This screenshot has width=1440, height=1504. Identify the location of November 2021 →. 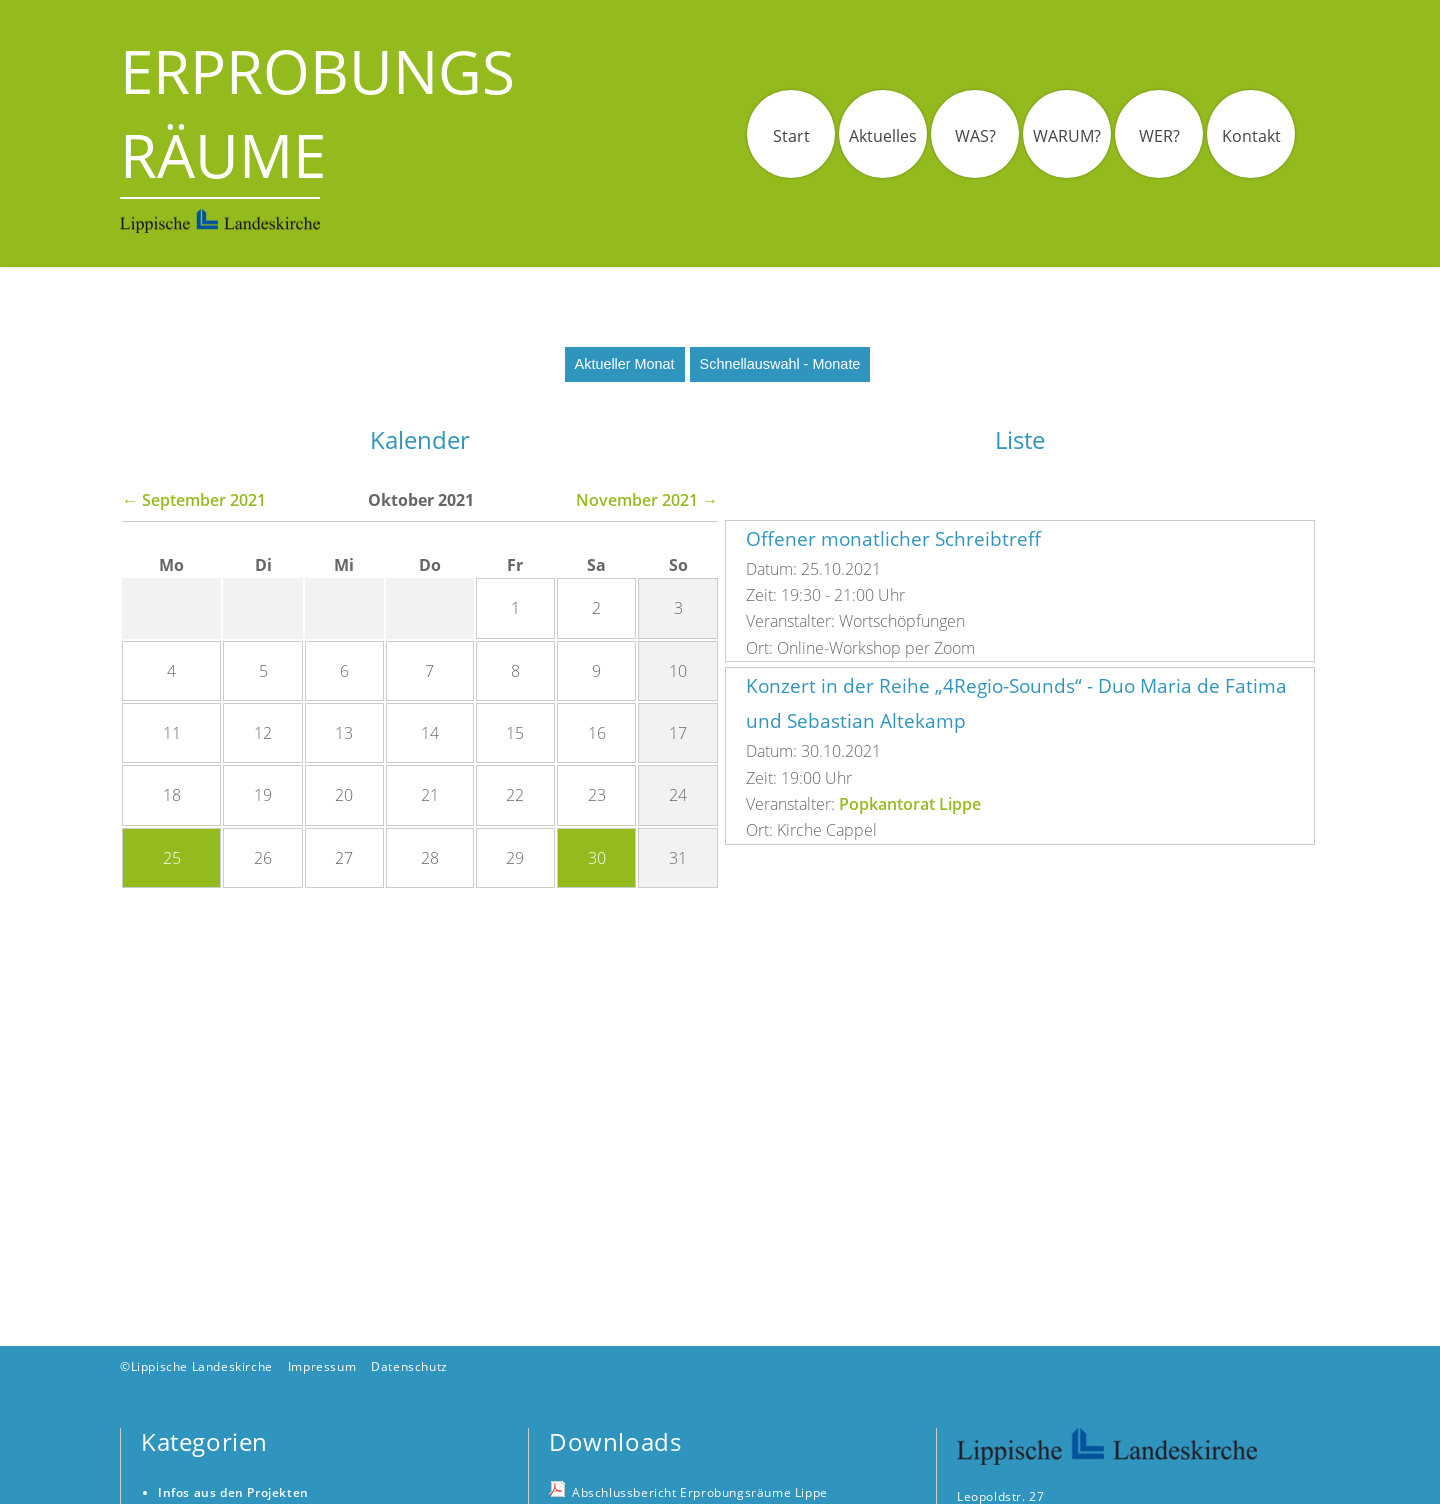
(647, 500).